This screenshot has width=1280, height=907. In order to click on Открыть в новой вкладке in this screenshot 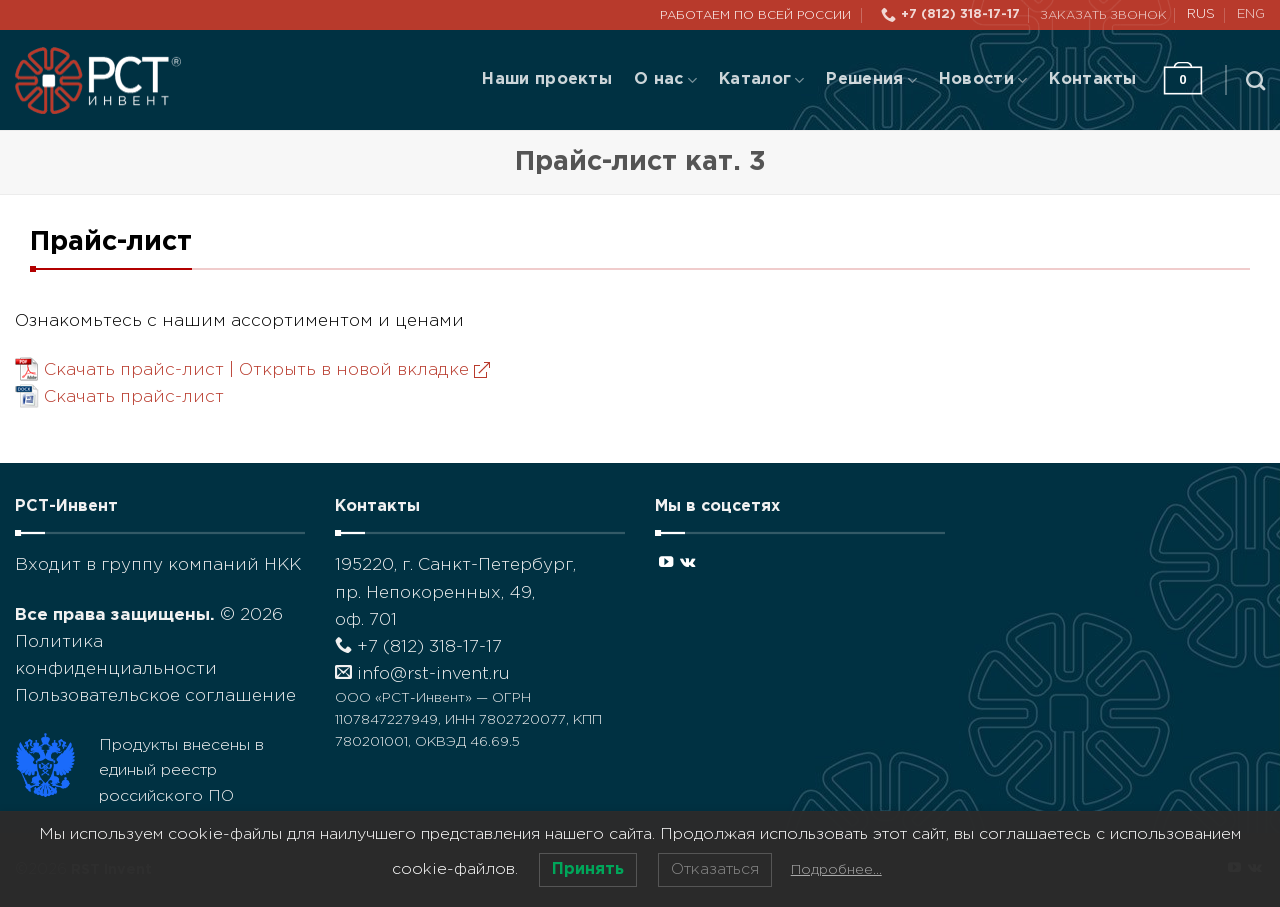, I will do `click(364, 370)`.